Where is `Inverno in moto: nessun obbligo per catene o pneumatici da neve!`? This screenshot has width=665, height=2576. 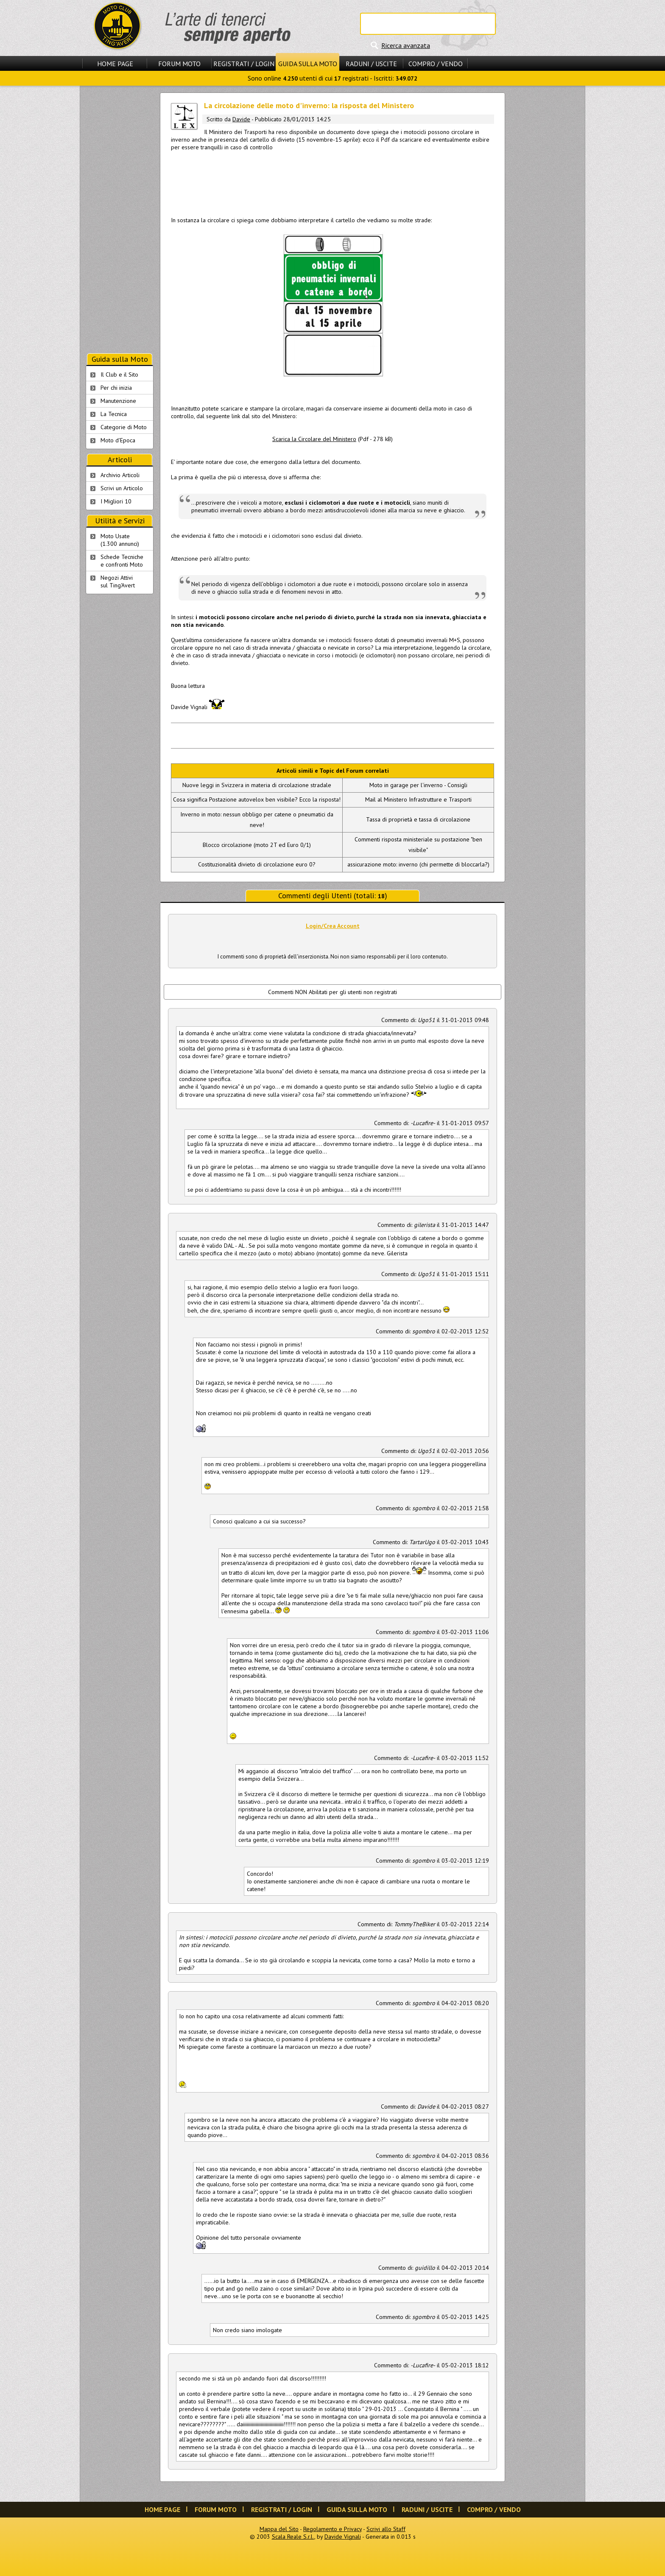
Inverno in moto: nessun obbligo per catene o pneumatici da neve! is located at coordinates (256, 819).